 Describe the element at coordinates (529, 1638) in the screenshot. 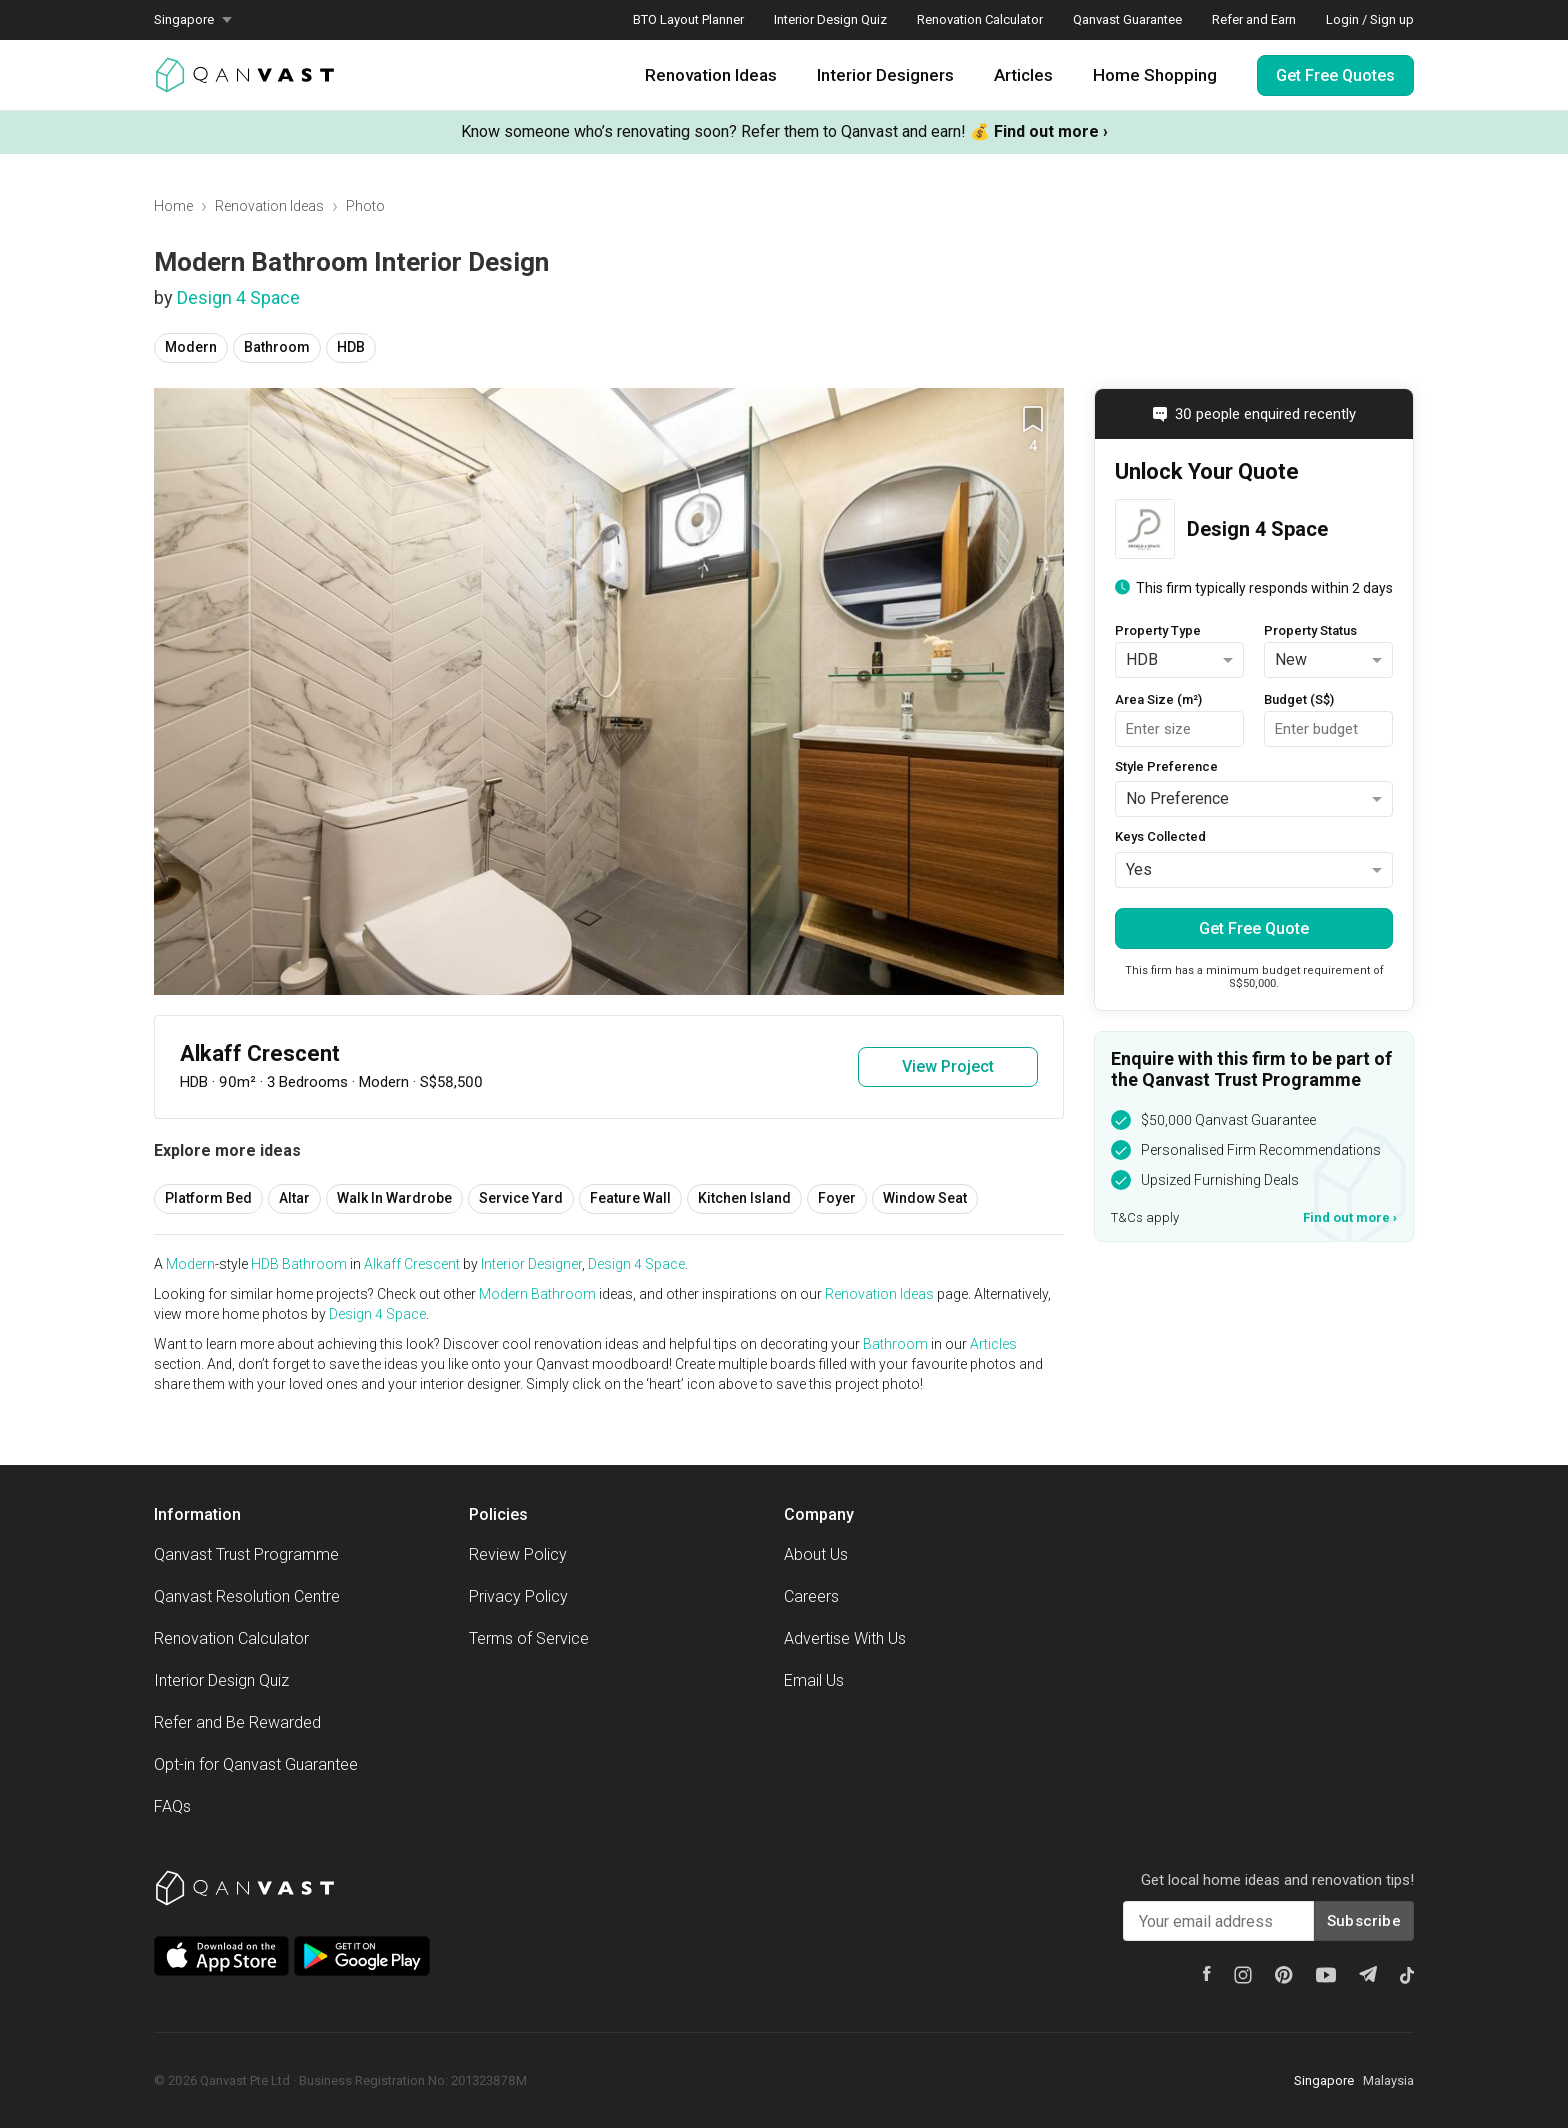

I see `Terms of Service` at that location.